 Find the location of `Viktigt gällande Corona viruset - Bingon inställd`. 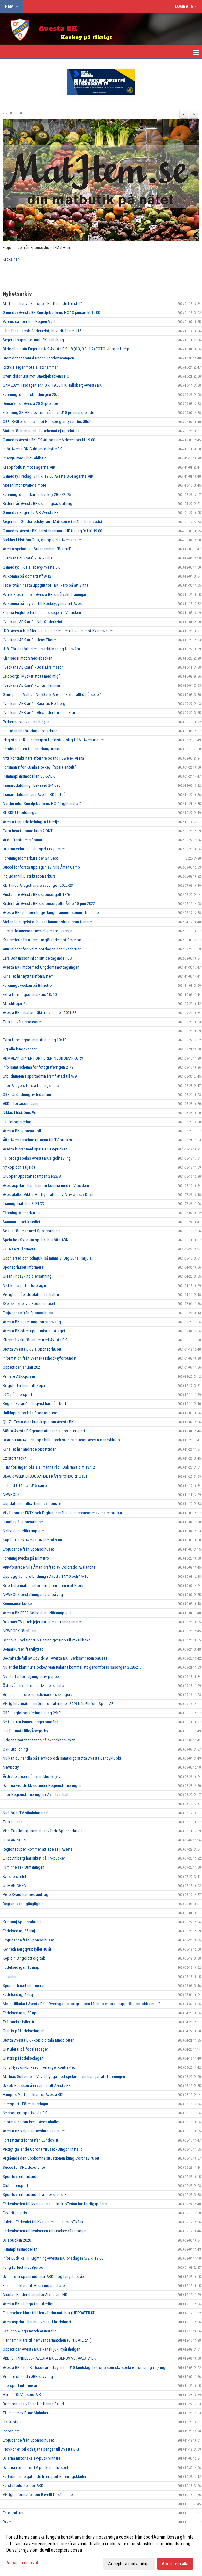

Viktigt gällande Corona viruset - Bingon inställd is located at coordinates (43, 2149).